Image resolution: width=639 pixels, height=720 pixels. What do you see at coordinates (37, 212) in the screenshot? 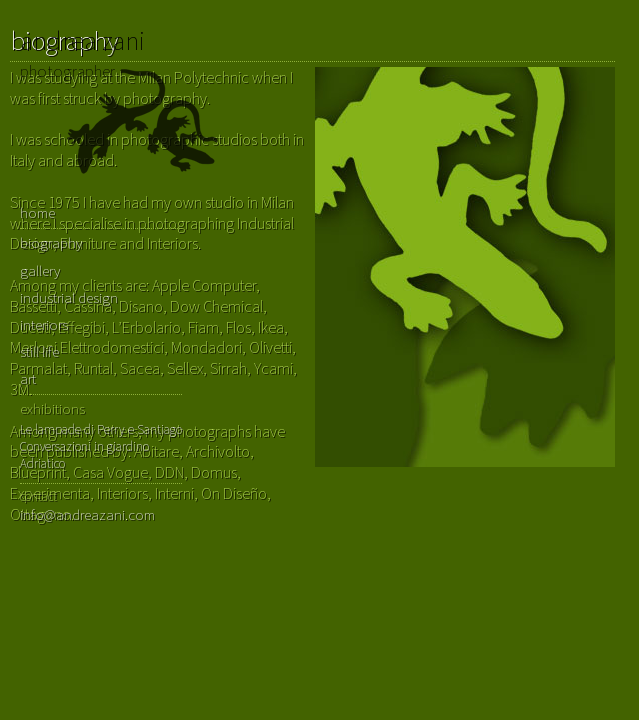
I see `home` at bounding box center [37, 212].